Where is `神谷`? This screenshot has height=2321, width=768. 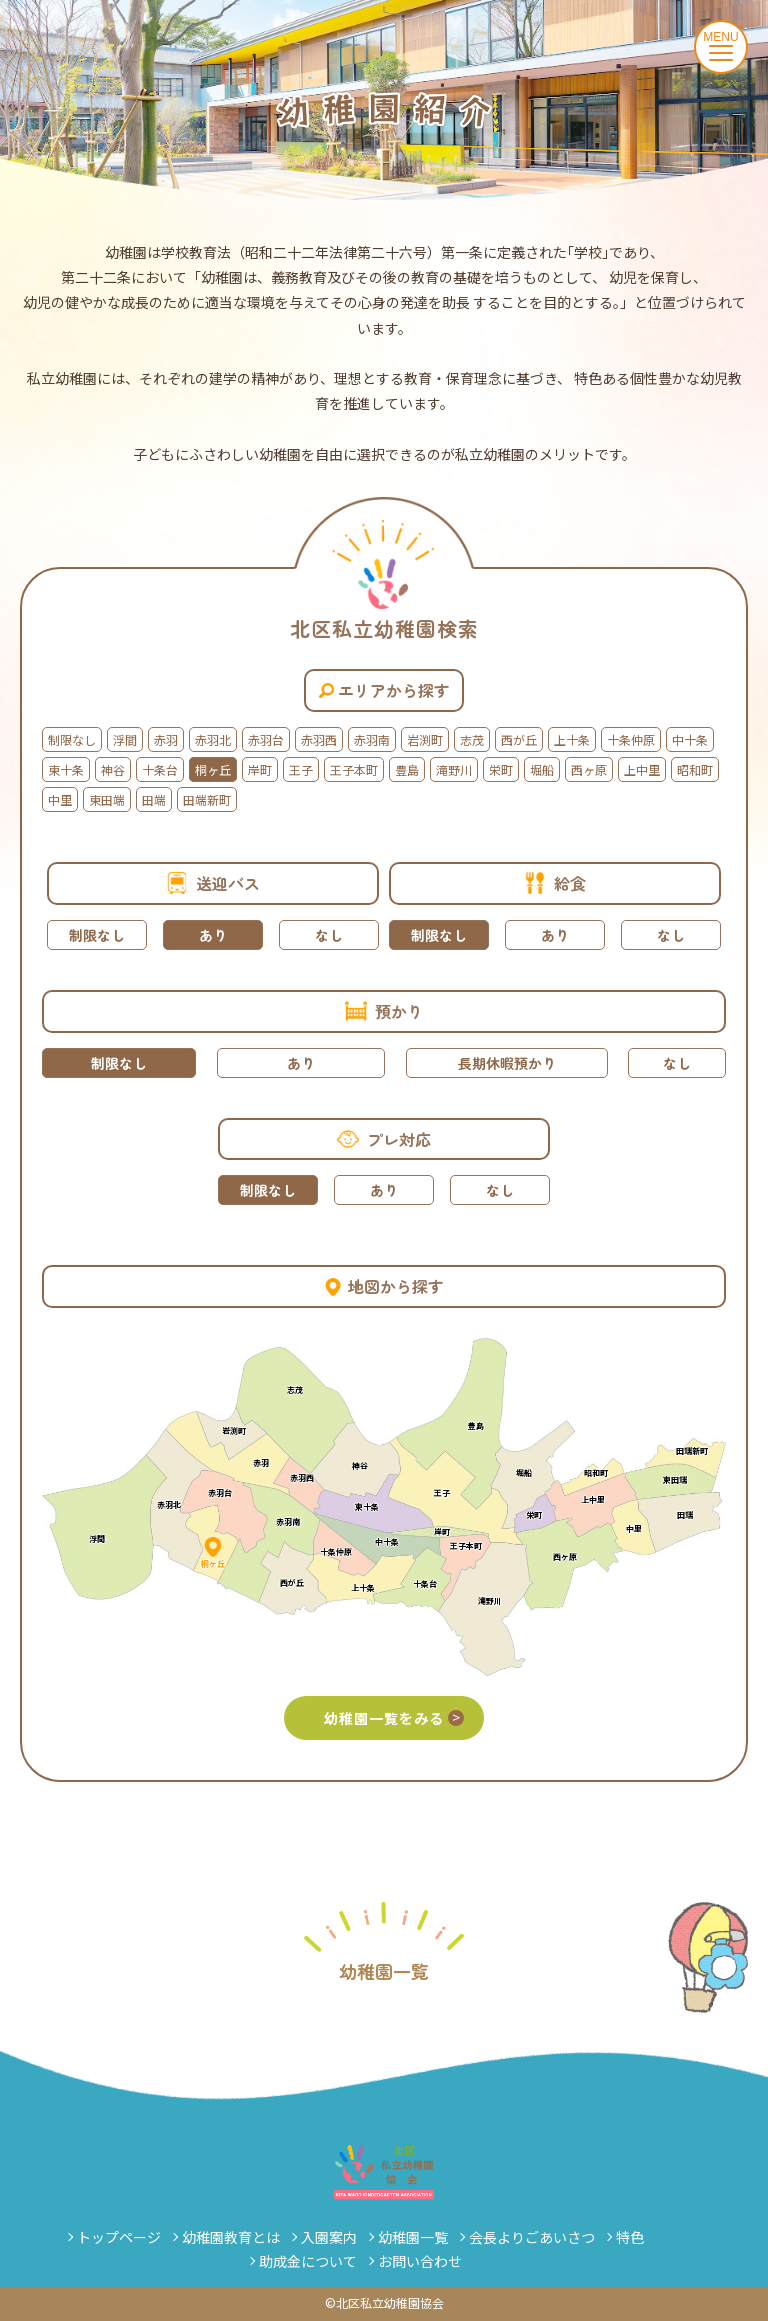 神谷 is located at coordinates (113, 769).